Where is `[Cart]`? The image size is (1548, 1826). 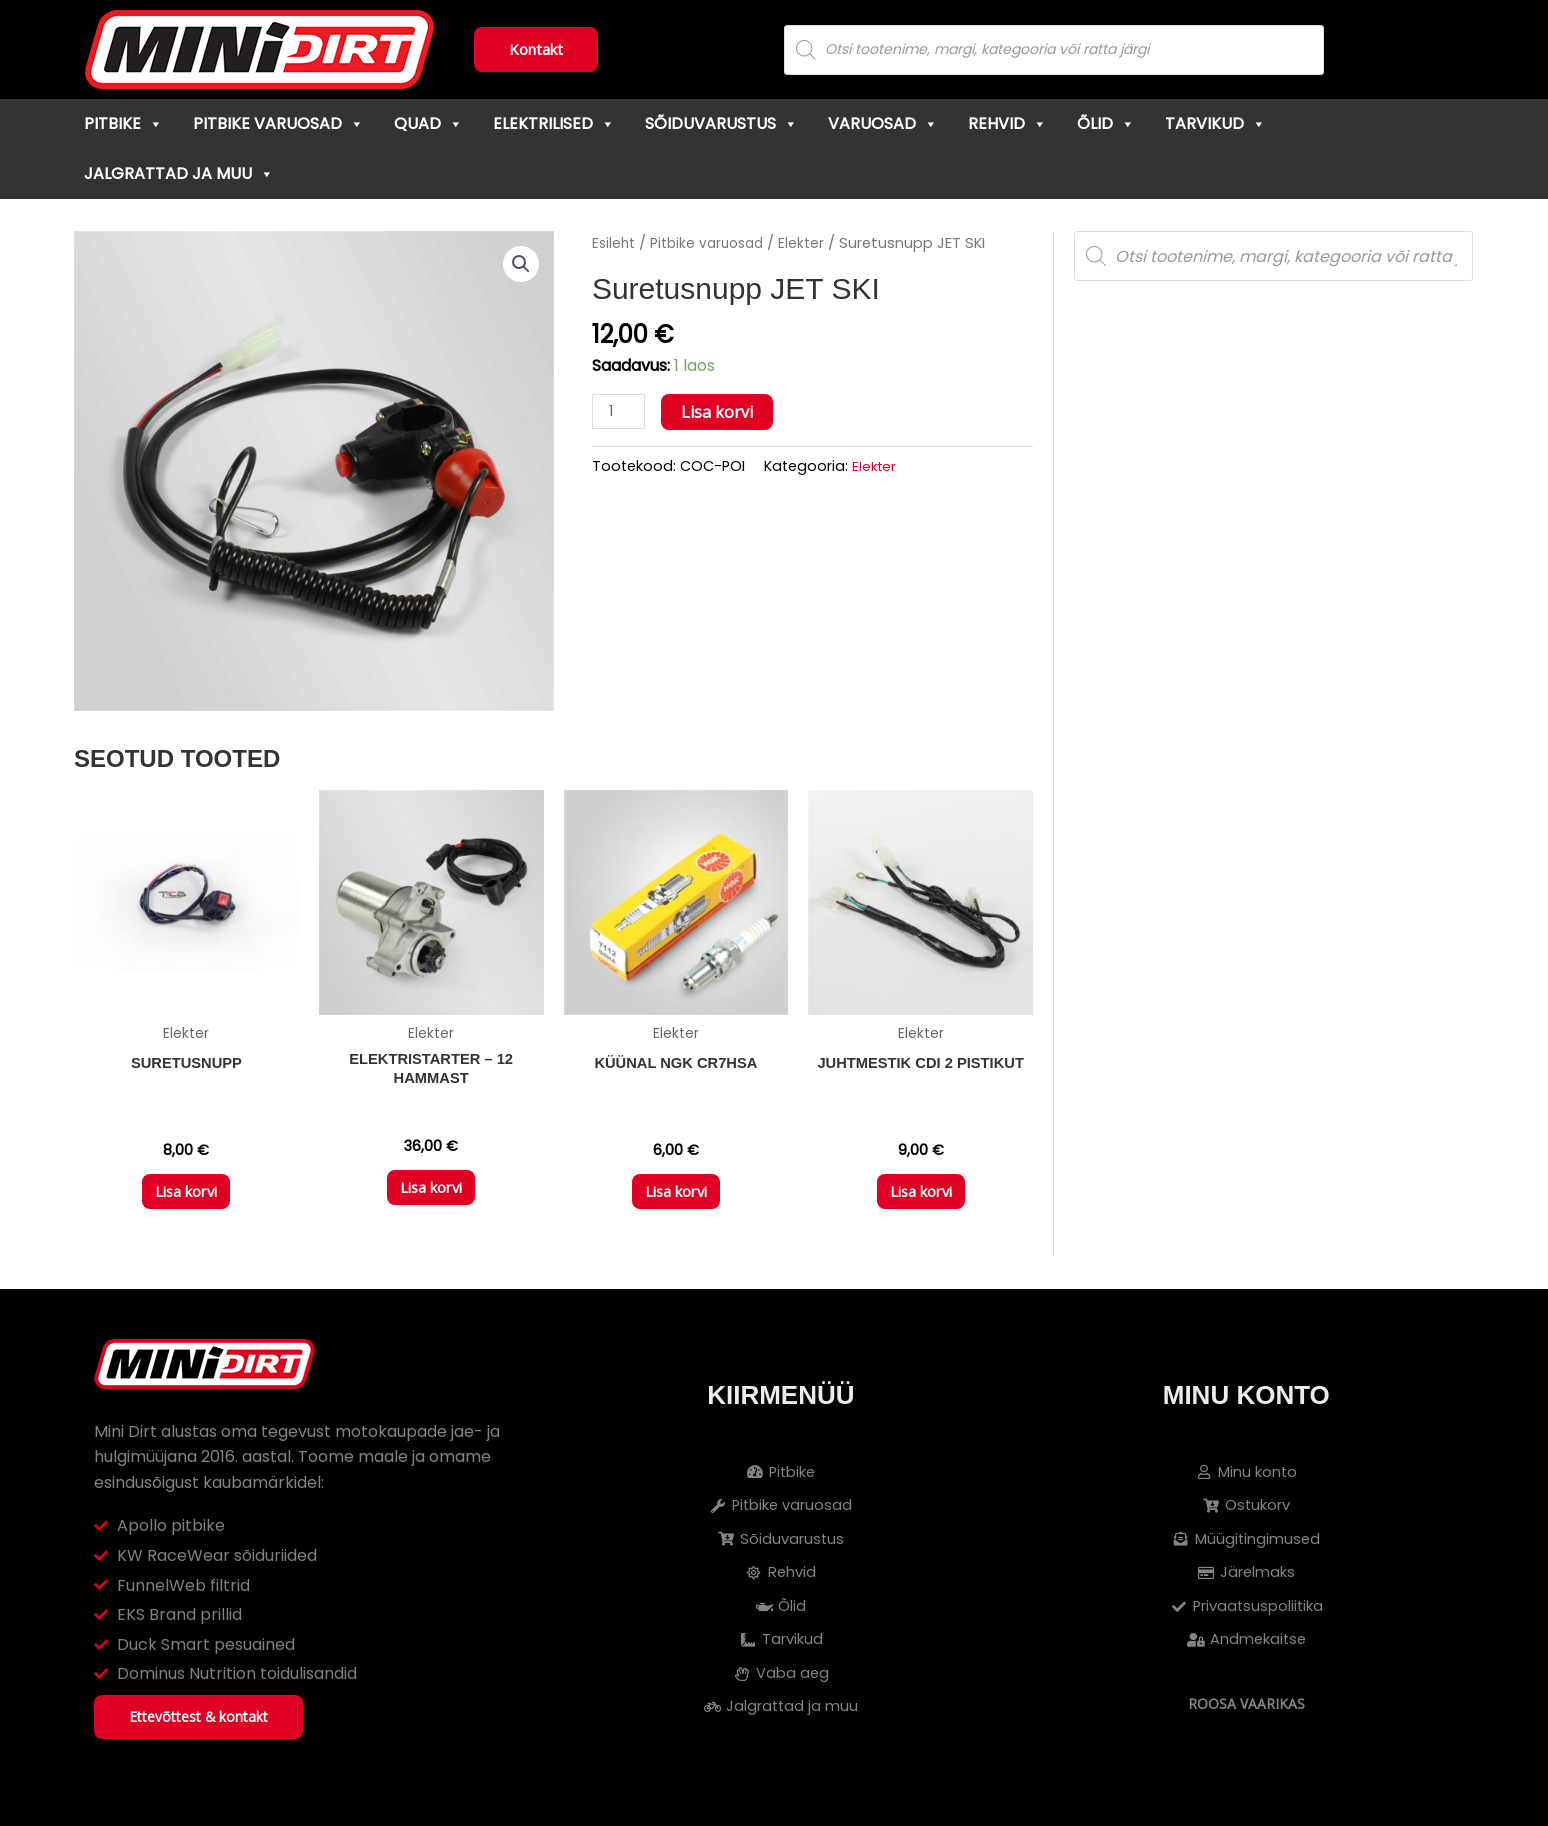 [Cart] is located at coordinates (1457, 50).